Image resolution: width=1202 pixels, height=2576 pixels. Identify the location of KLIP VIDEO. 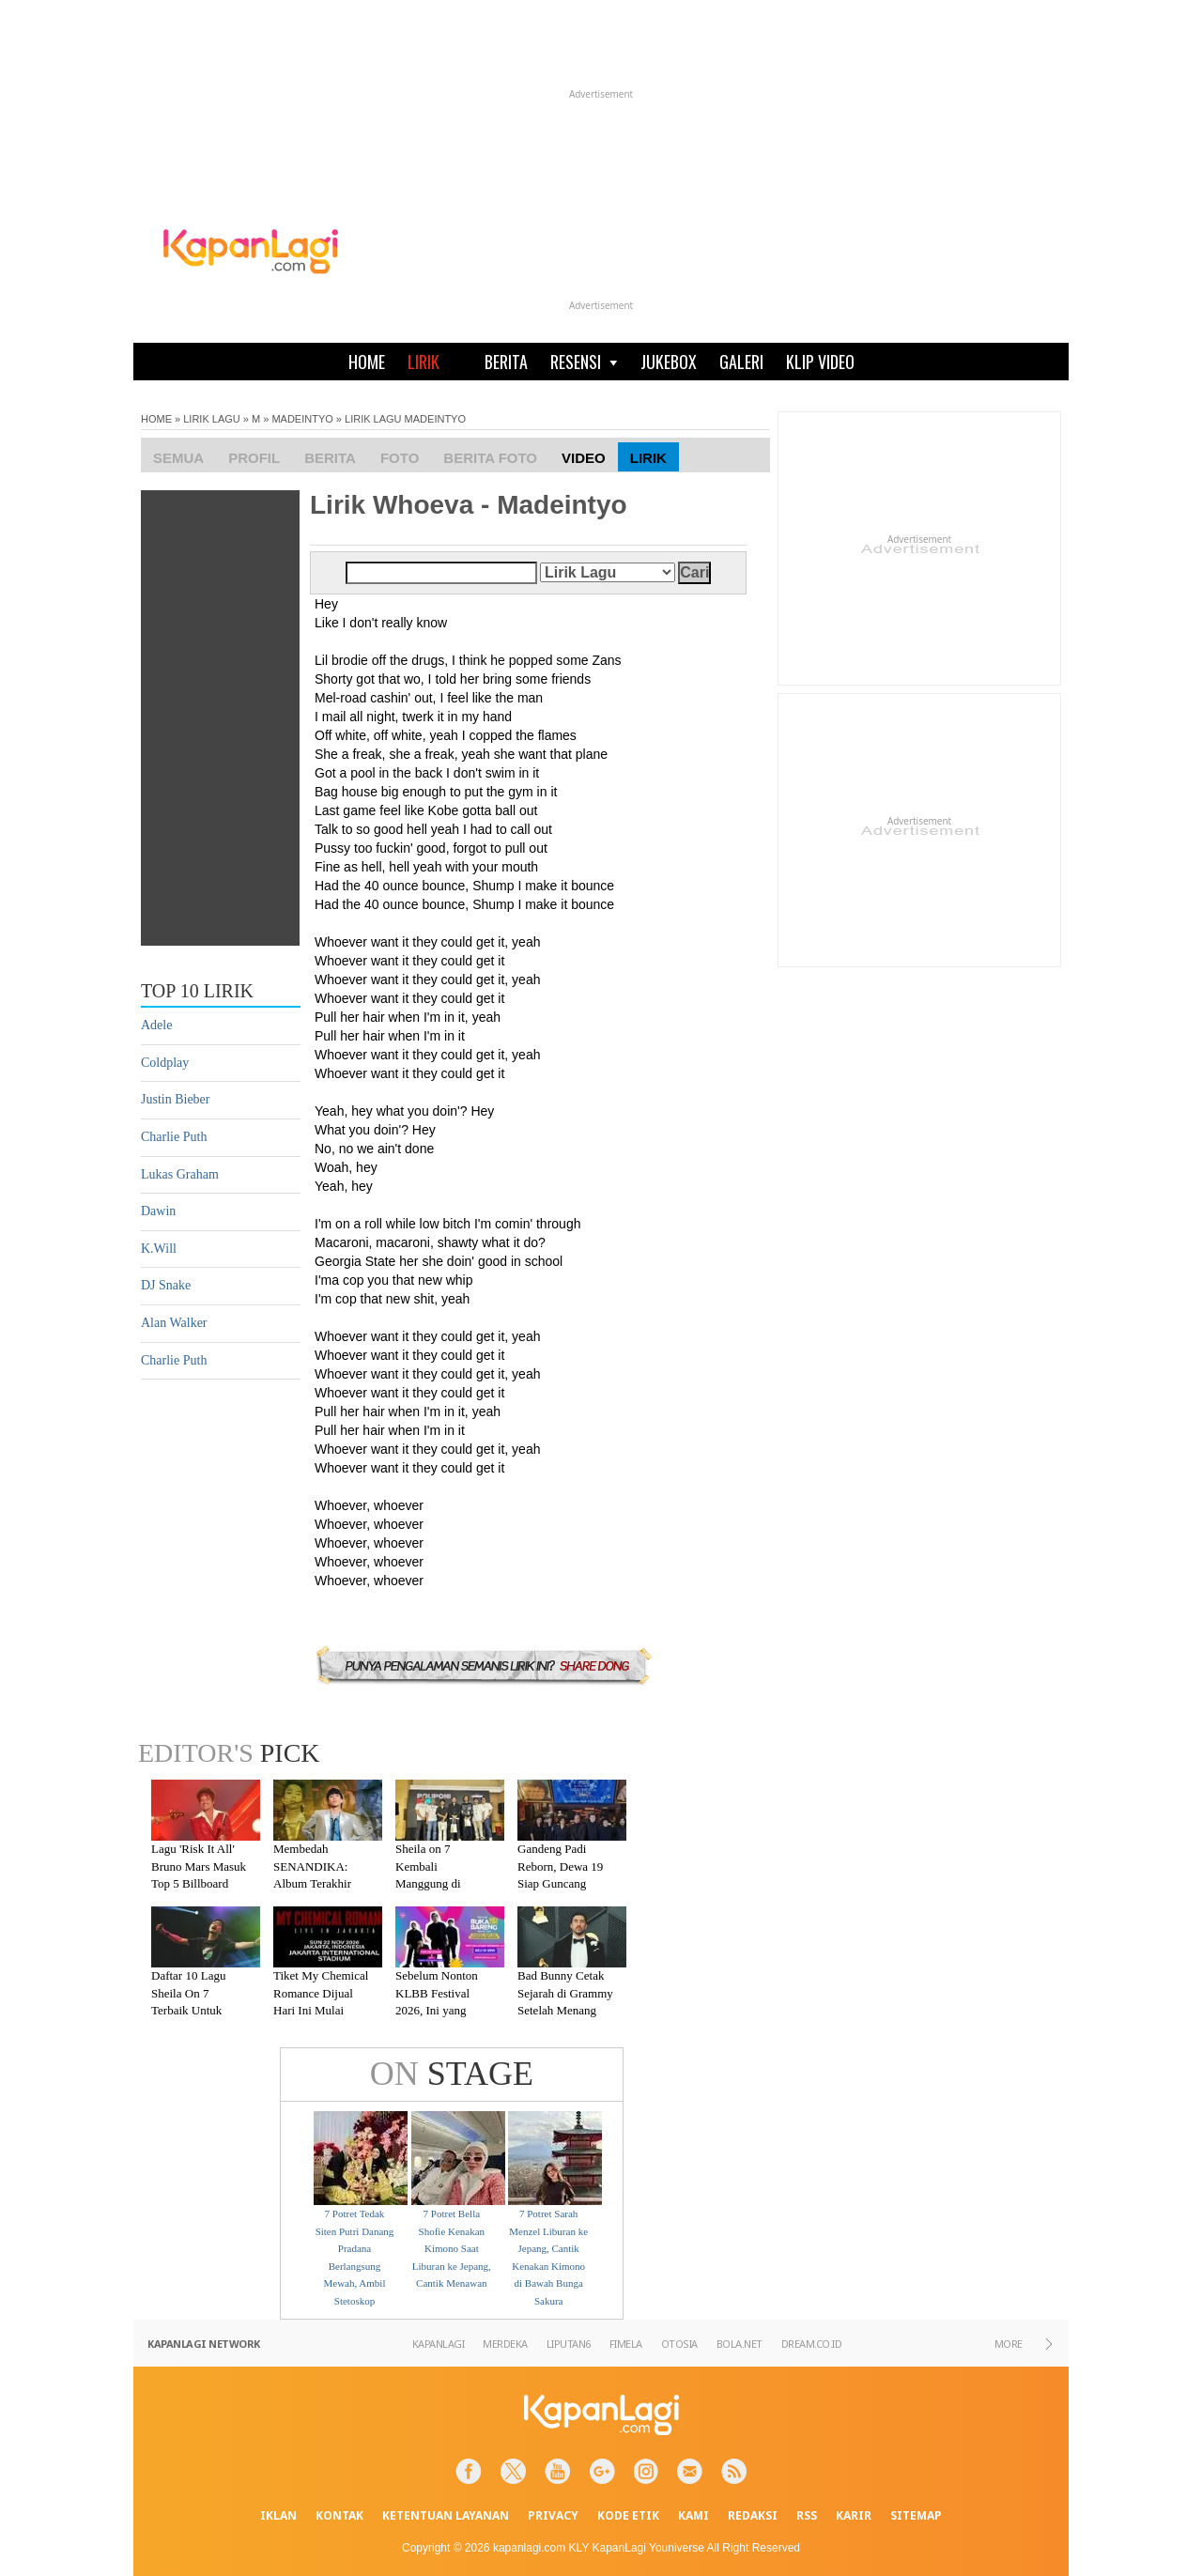
(820, 361).